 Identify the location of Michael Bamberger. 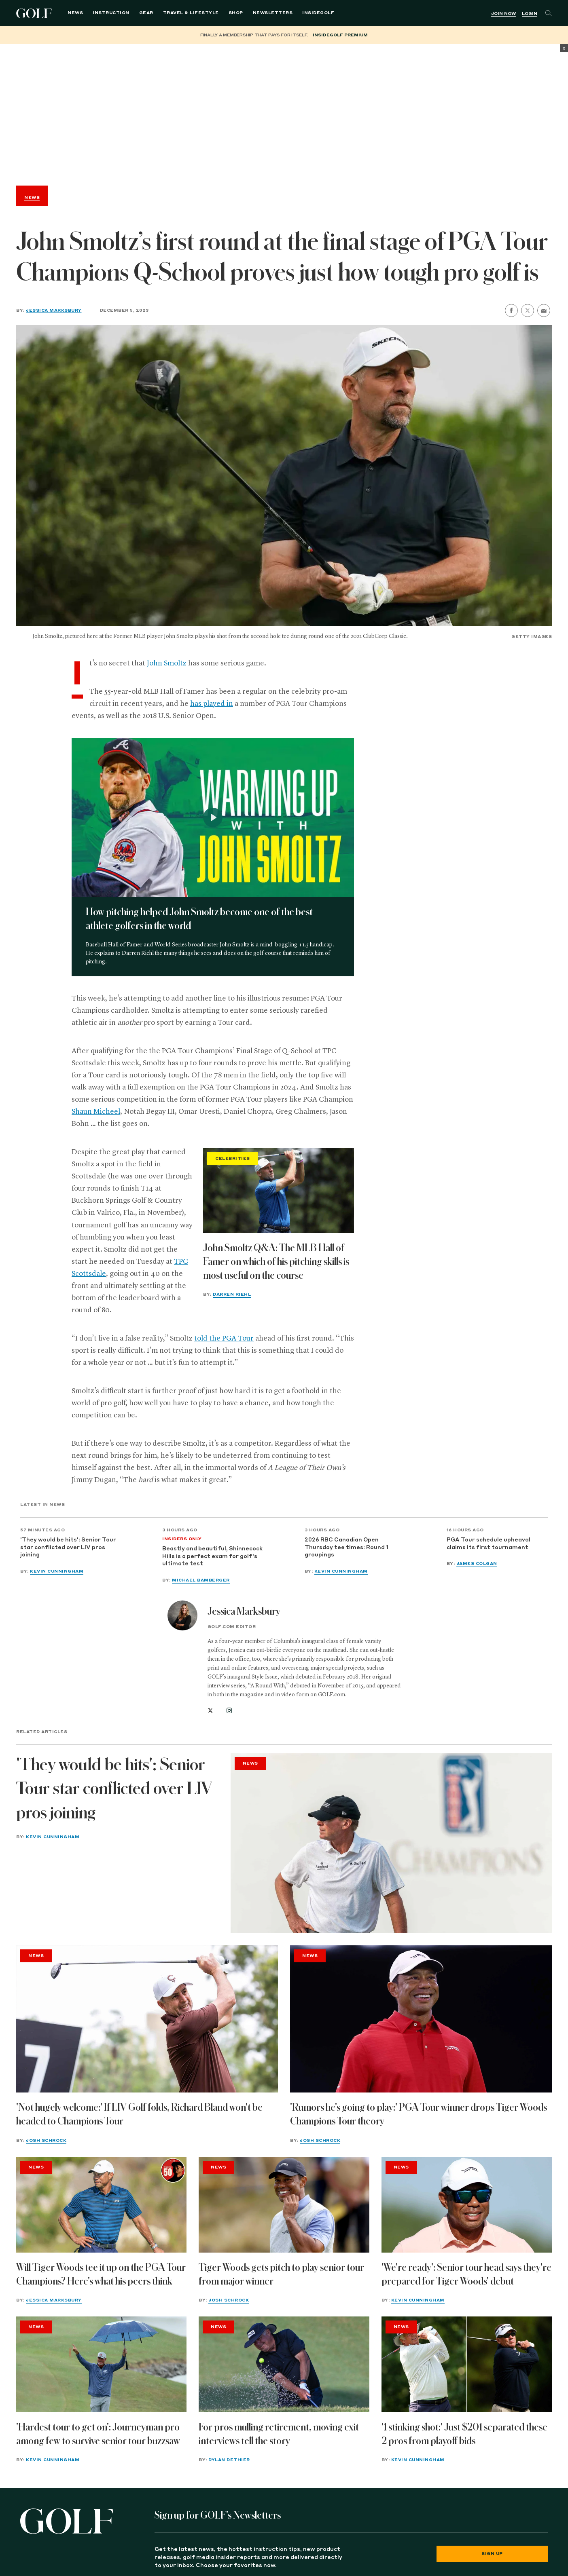
(201, 1580).